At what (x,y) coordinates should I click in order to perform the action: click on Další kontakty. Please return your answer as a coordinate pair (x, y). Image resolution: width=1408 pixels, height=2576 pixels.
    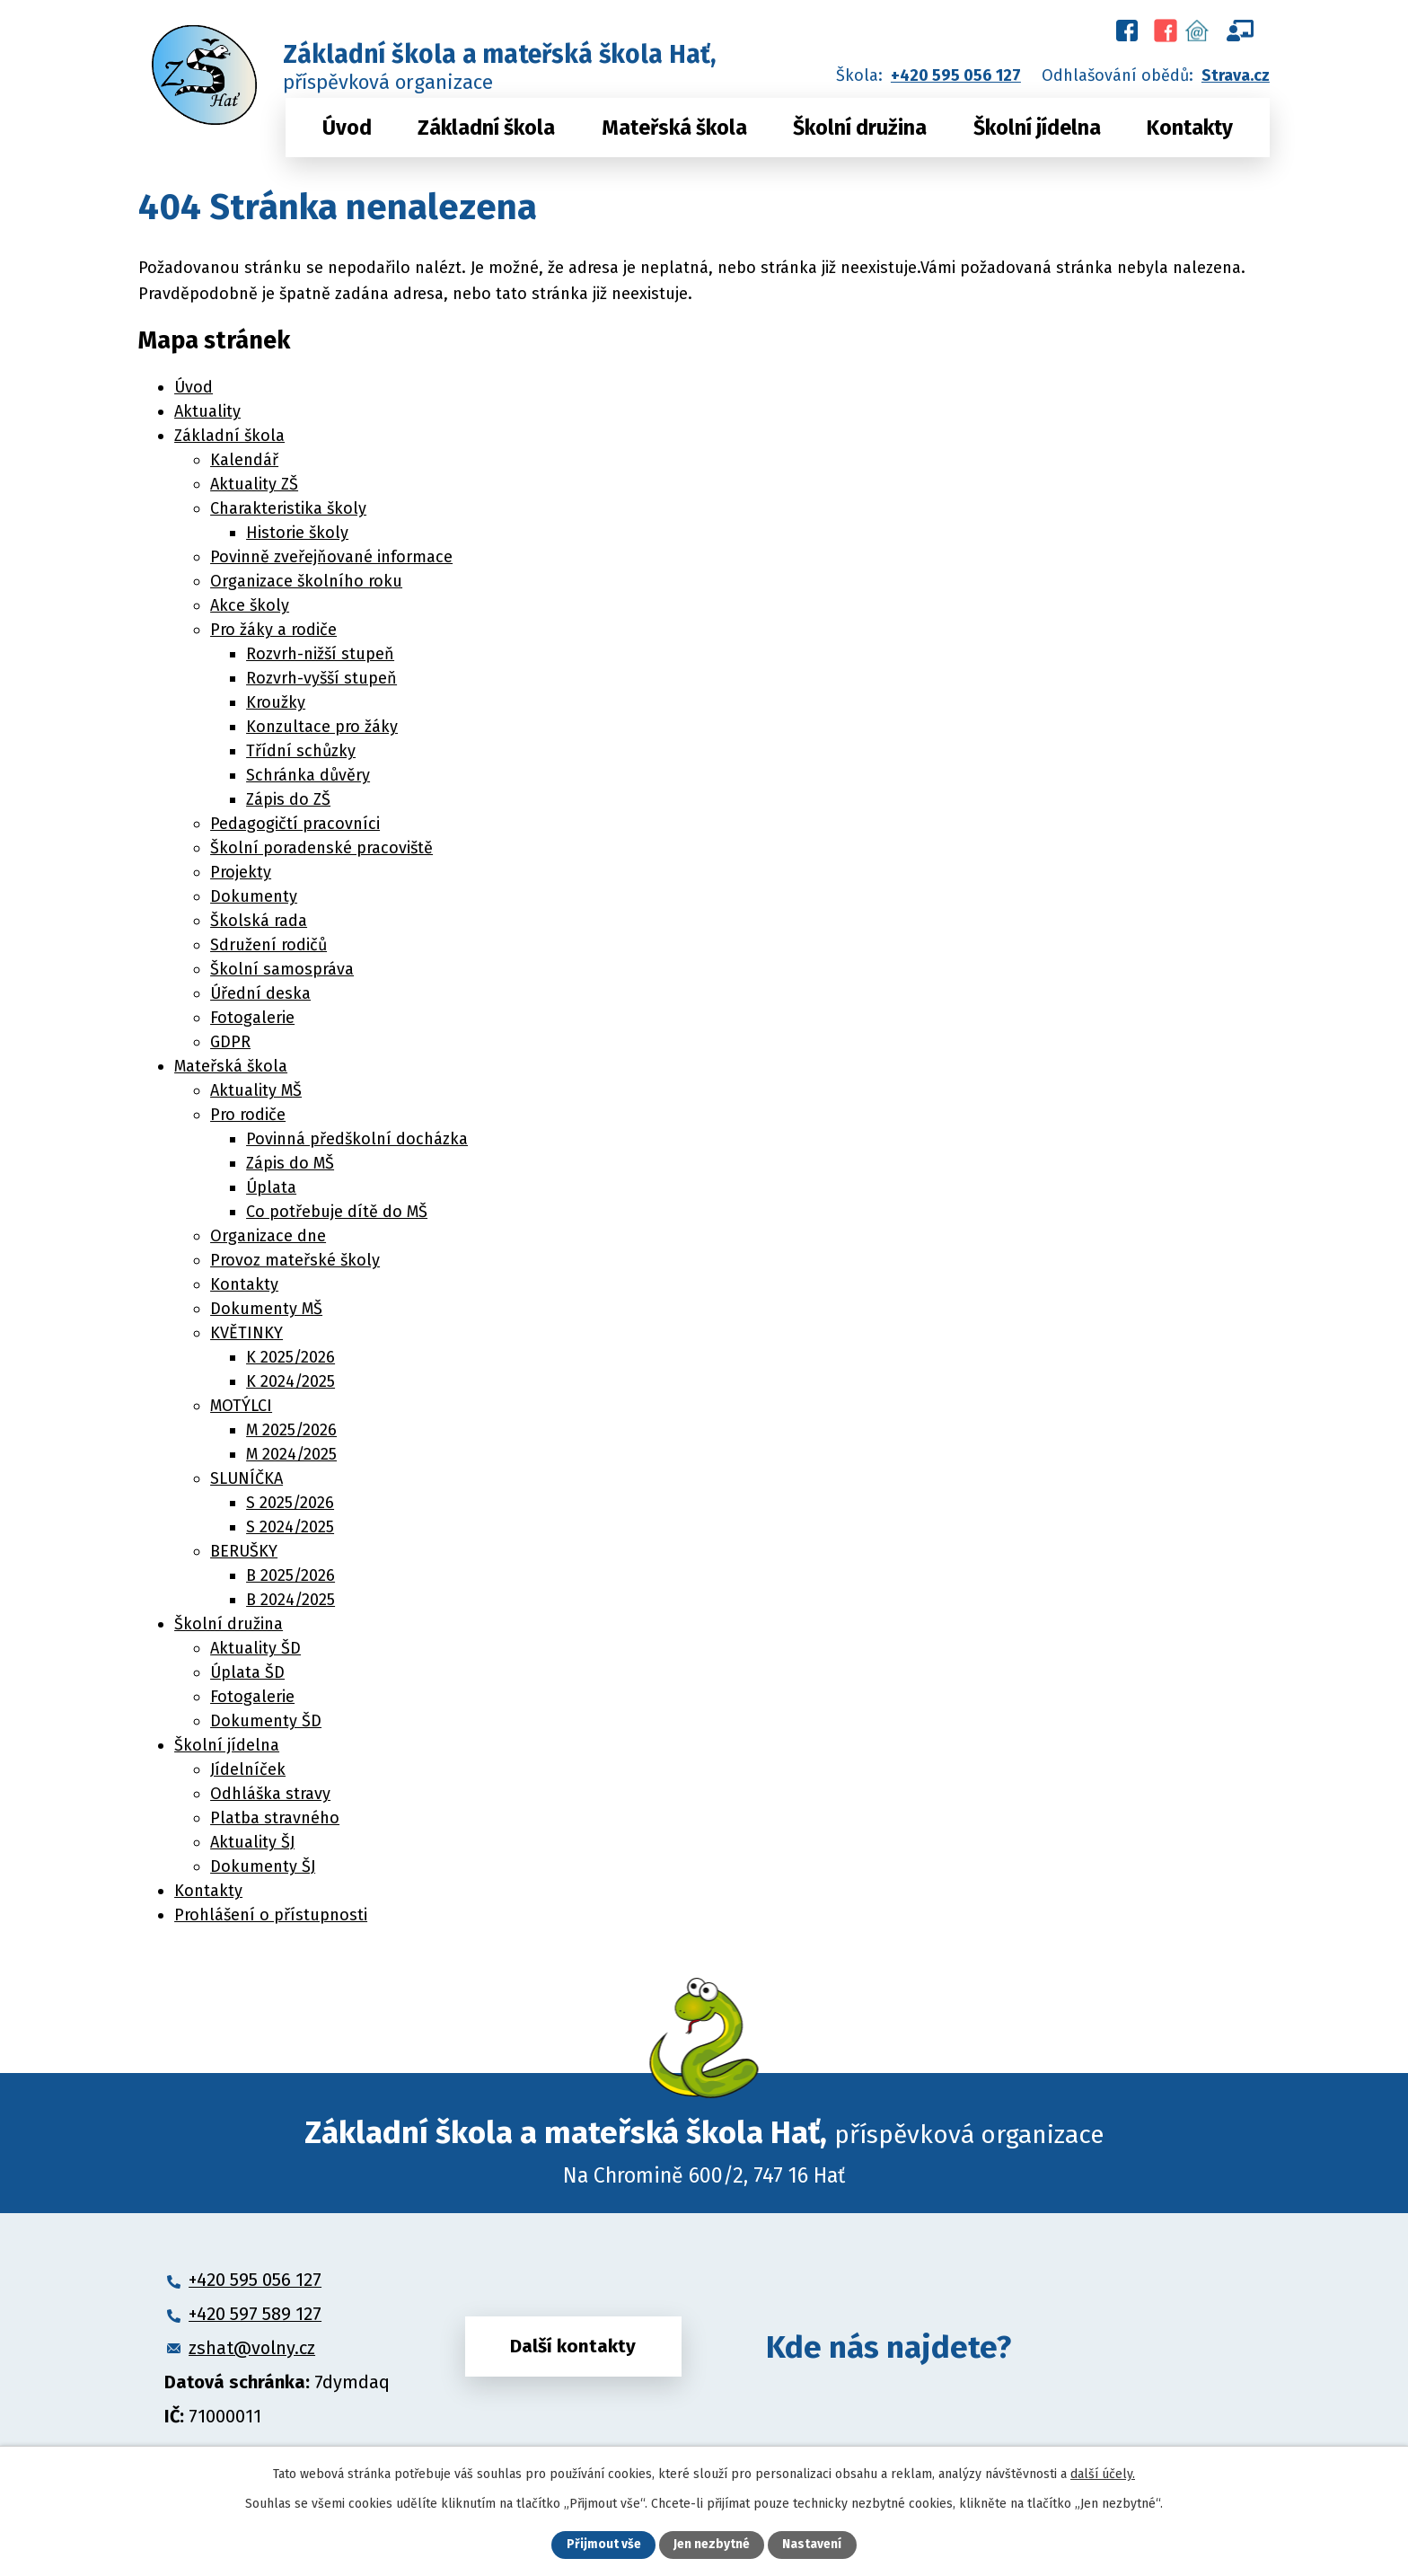
    Looking at the image, I should click on (573, 2347).